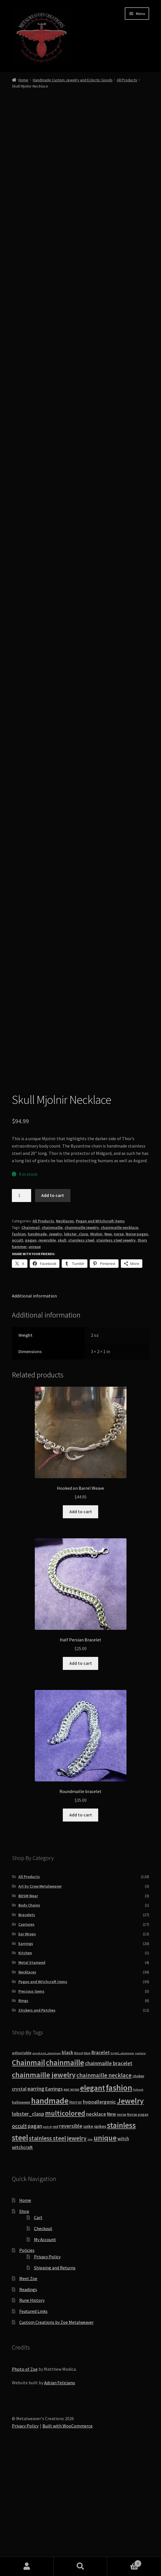 The height and width of the screenshot is (2576, 161). Describe the element at coordinates (55, 1351) in the screenshot. I see `Jewelry` at that location.